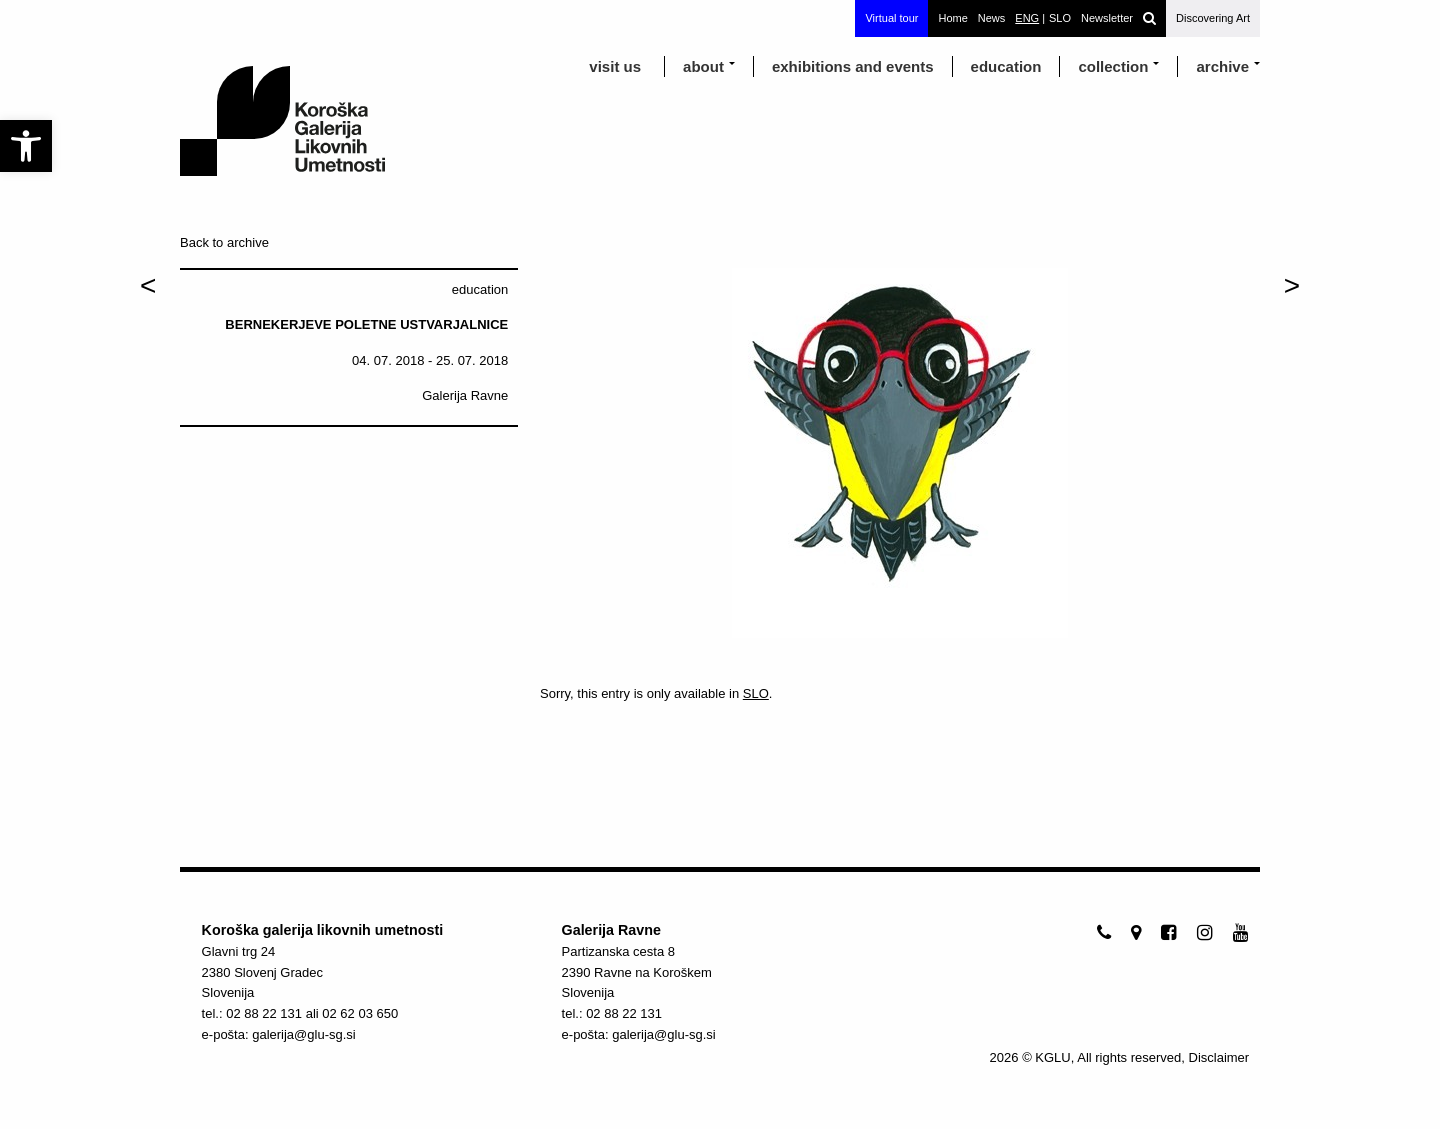 The width and height of the screenshot is (1440, 1129). I want to click on Newsletter [link], so click(1107, 18).